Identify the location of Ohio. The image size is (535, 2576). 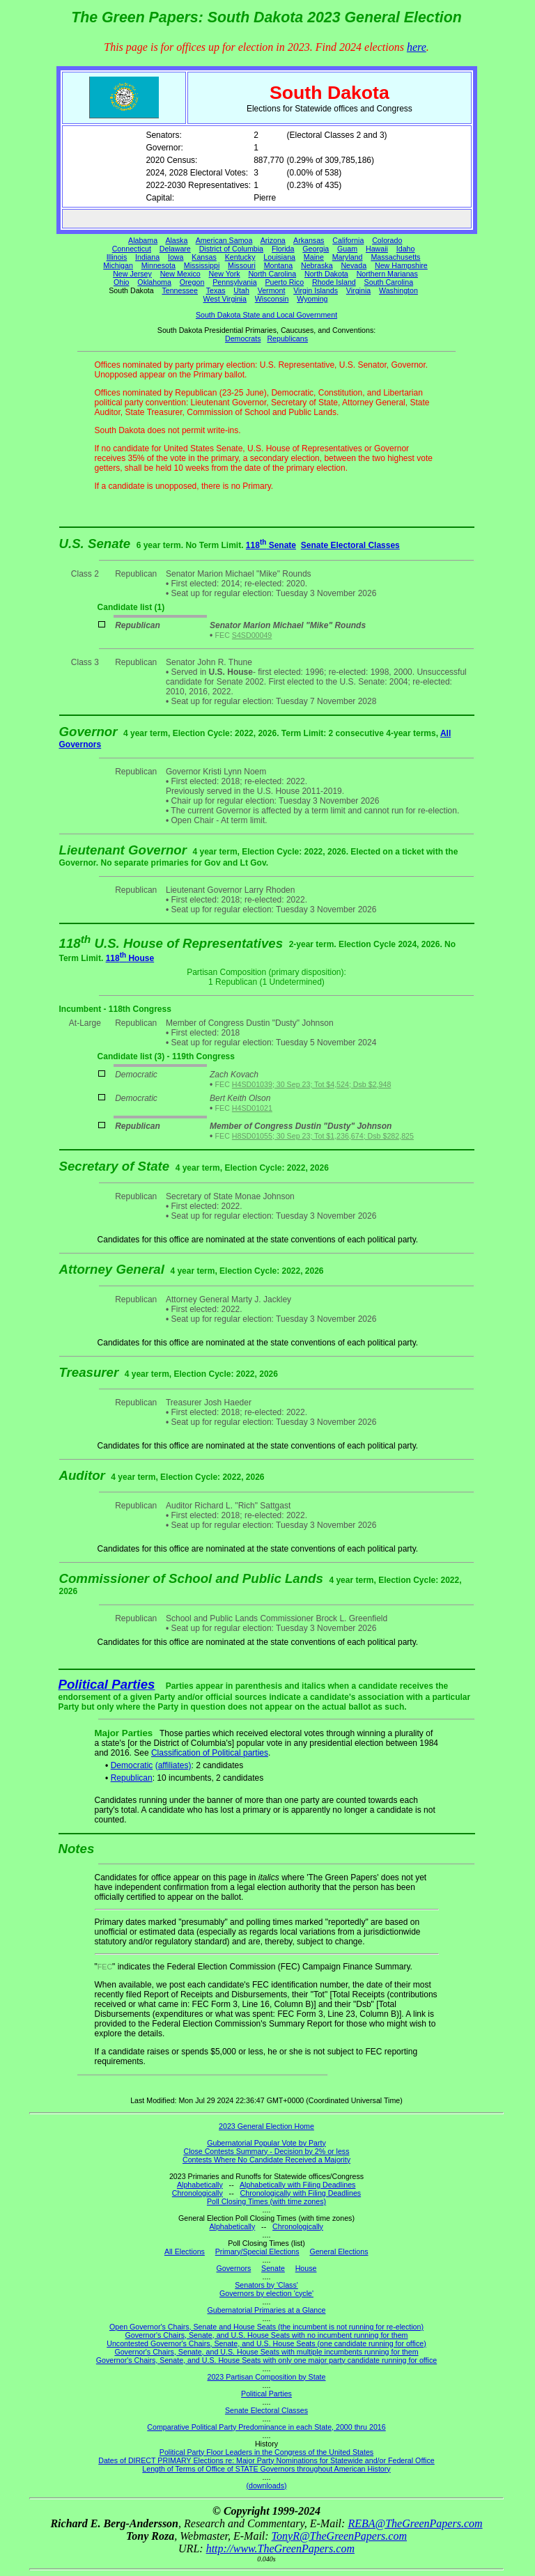
(122, 282).